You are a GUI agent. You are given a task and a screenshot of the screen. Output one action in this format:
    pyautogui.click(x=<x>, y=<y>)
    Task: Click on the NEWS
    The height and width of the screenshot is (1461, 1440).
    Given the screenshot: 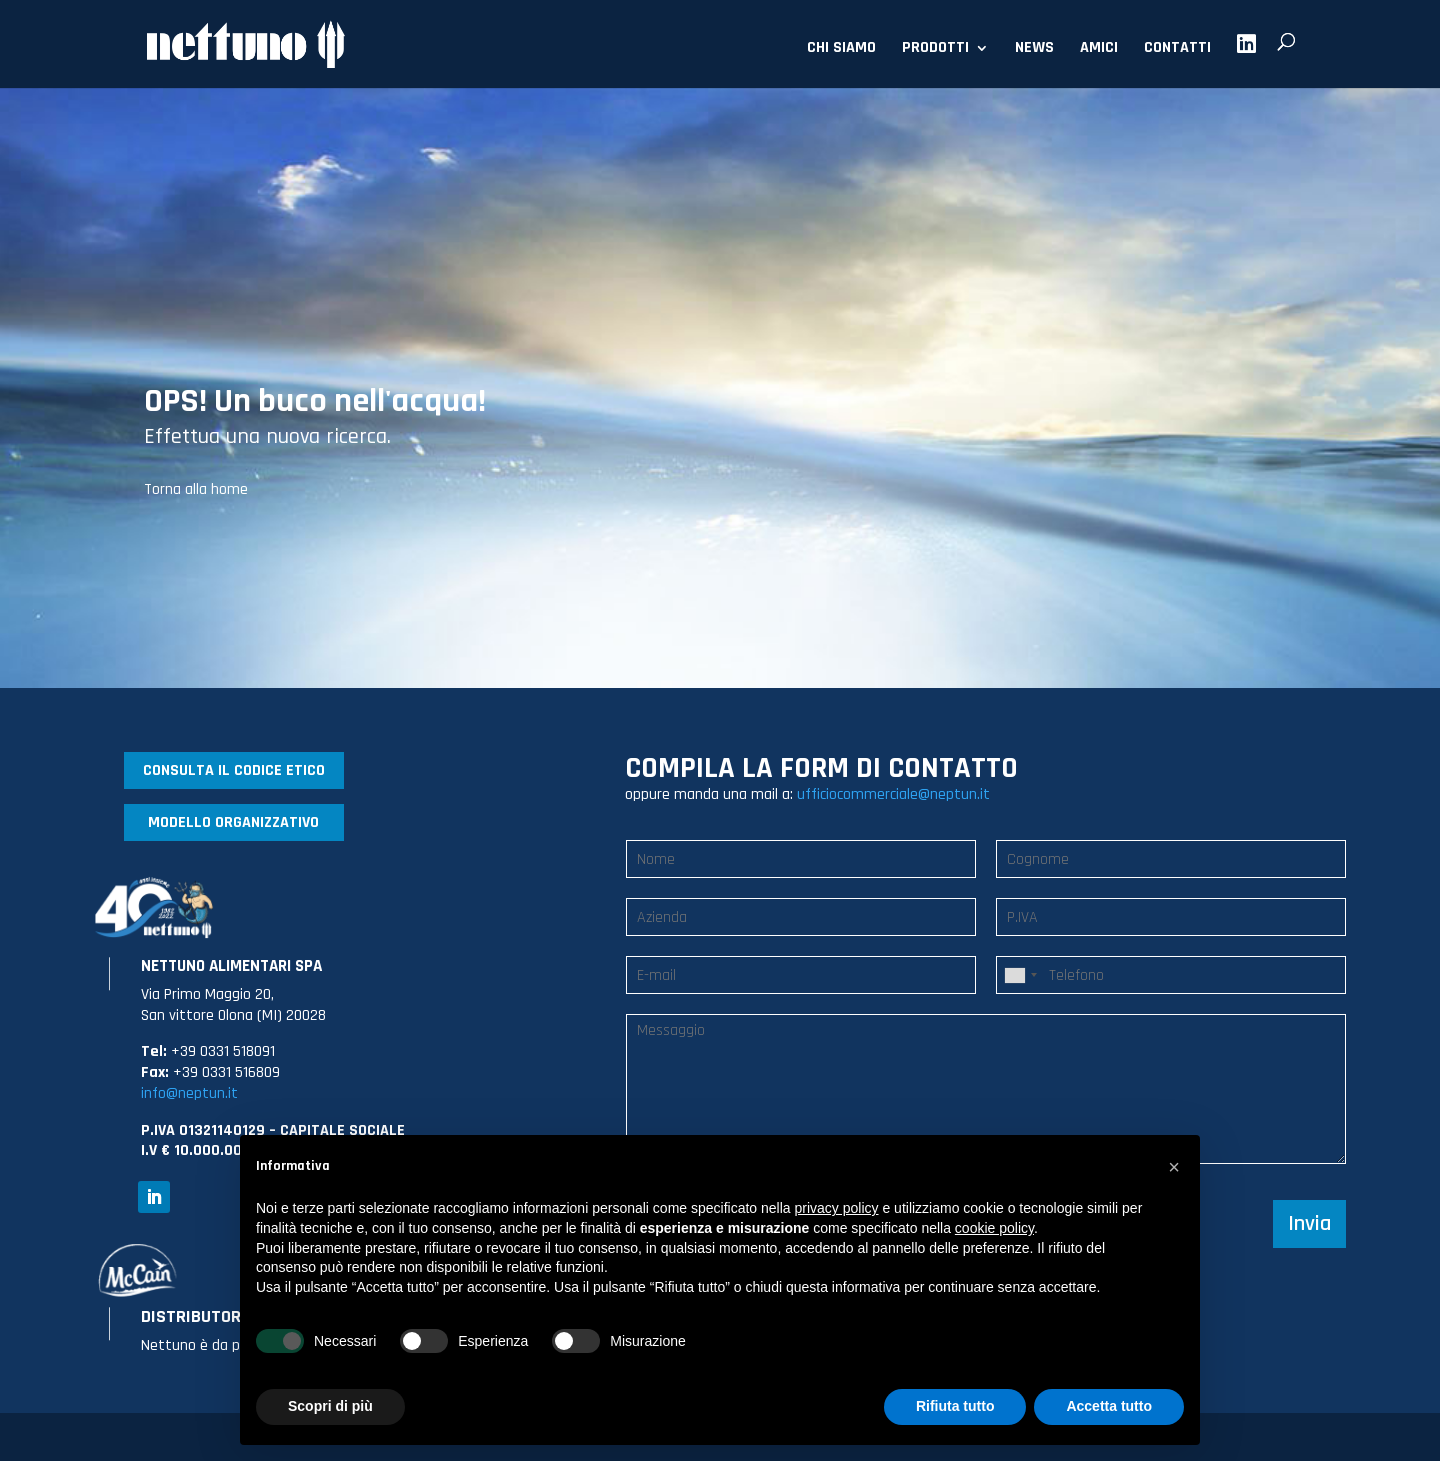 What is the action you would take?
    pyautogui.click(x=1034, y=49)
    